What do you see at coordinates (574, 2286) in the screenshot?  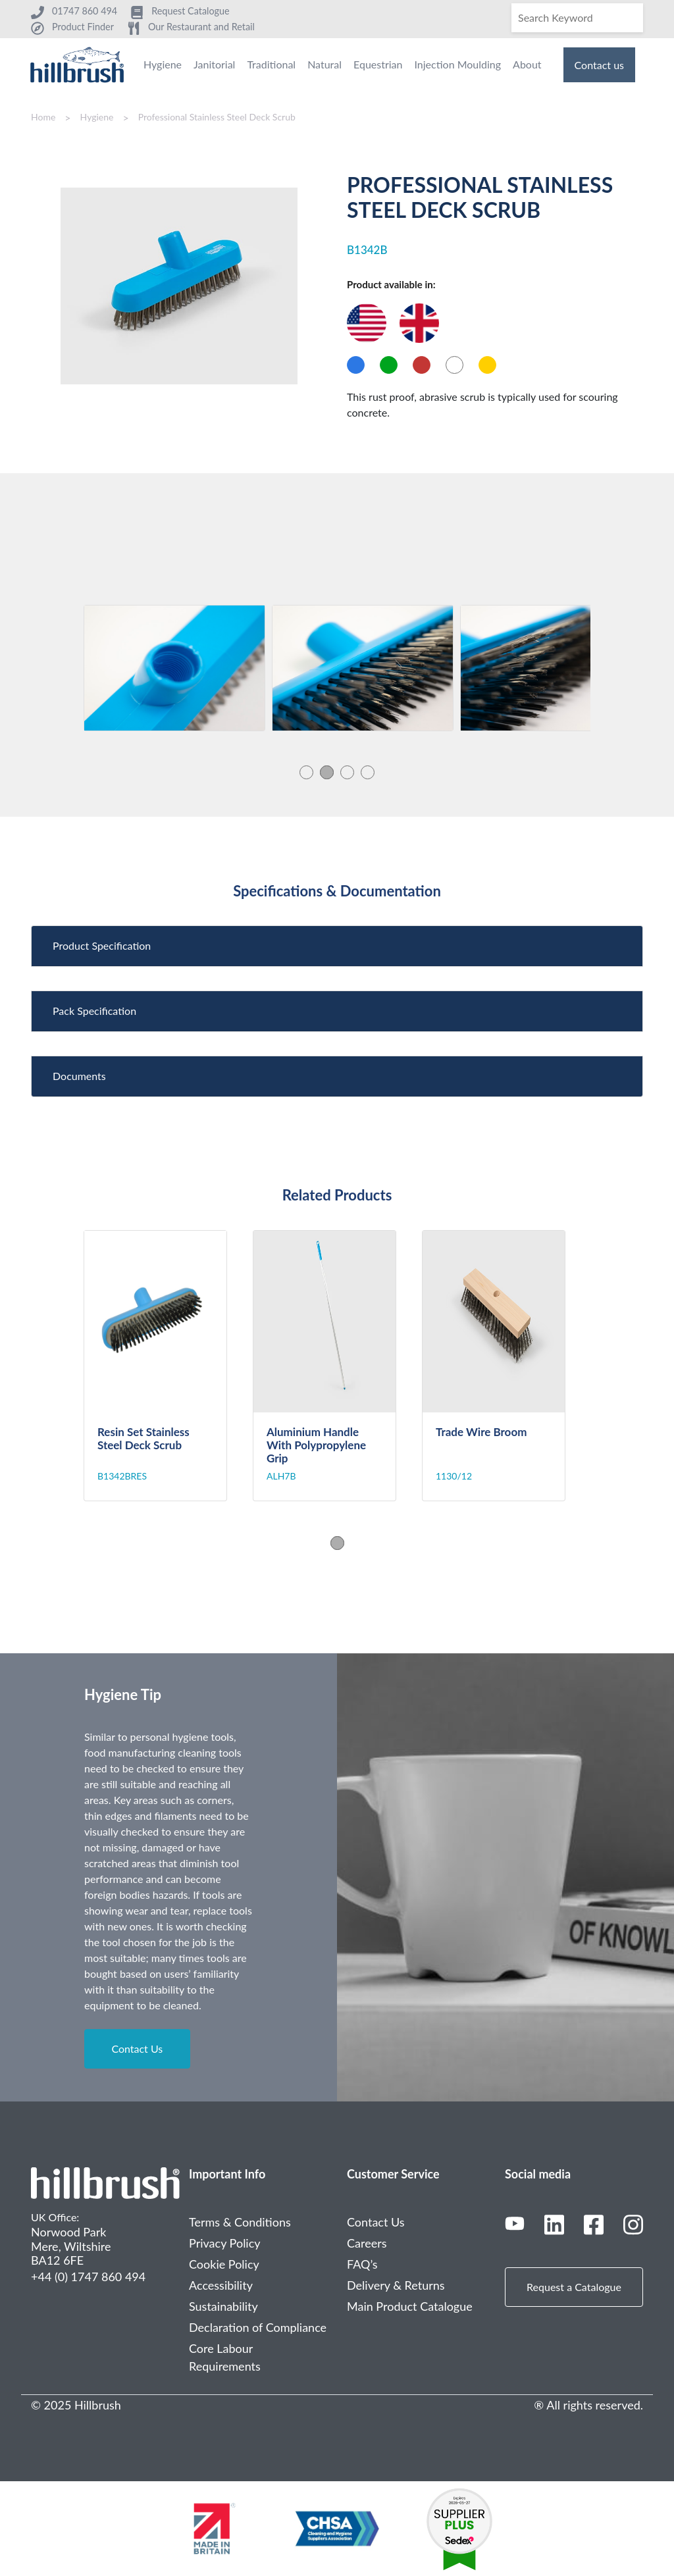 I see `Request a Catalogue` at bounding box center [574, 2286].